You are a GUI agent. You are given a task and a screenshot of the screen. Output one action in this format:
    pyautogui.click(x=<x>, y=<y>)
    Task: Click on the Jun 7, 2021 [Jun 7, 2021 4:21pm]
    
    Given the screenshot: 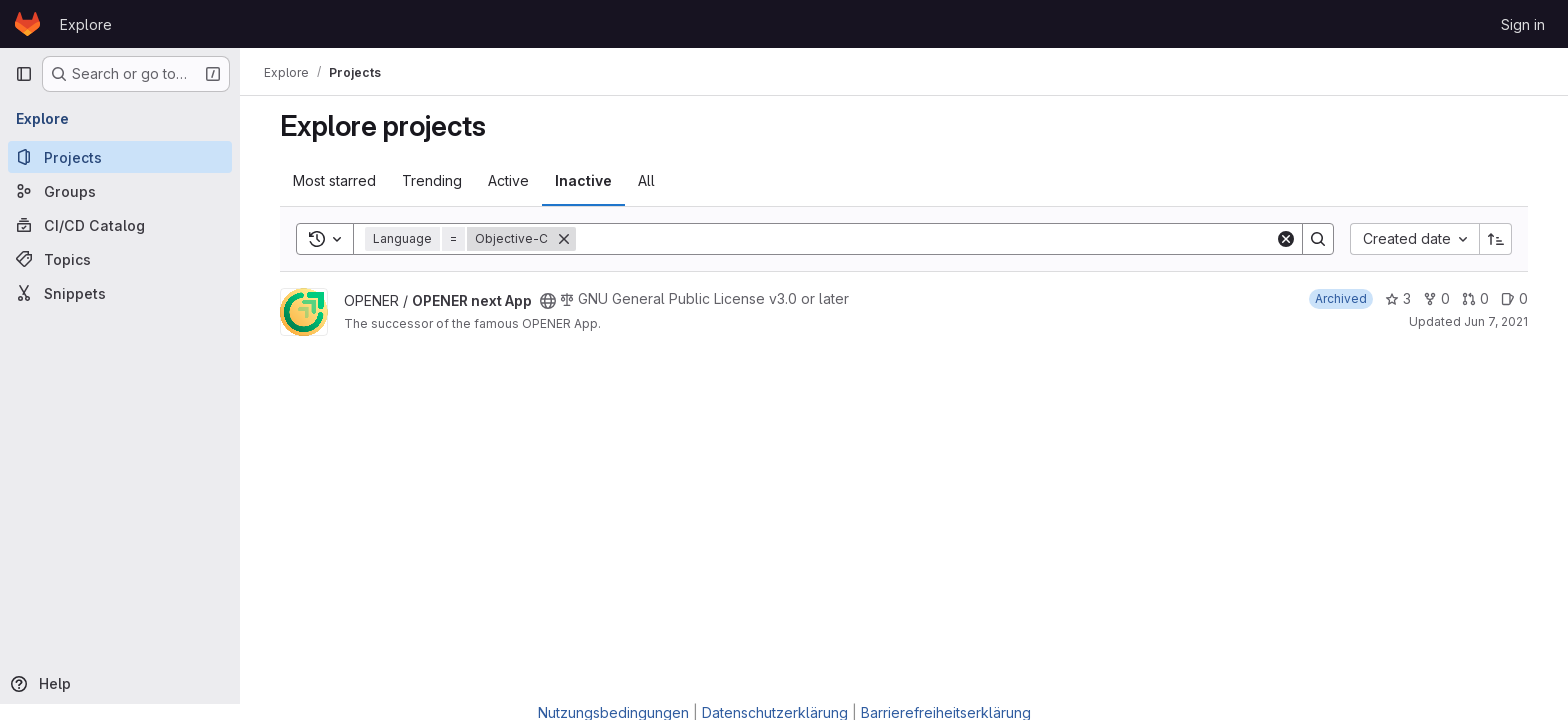 What is the action you would take?
    pyautogui.click(x=1496, y=321)
    